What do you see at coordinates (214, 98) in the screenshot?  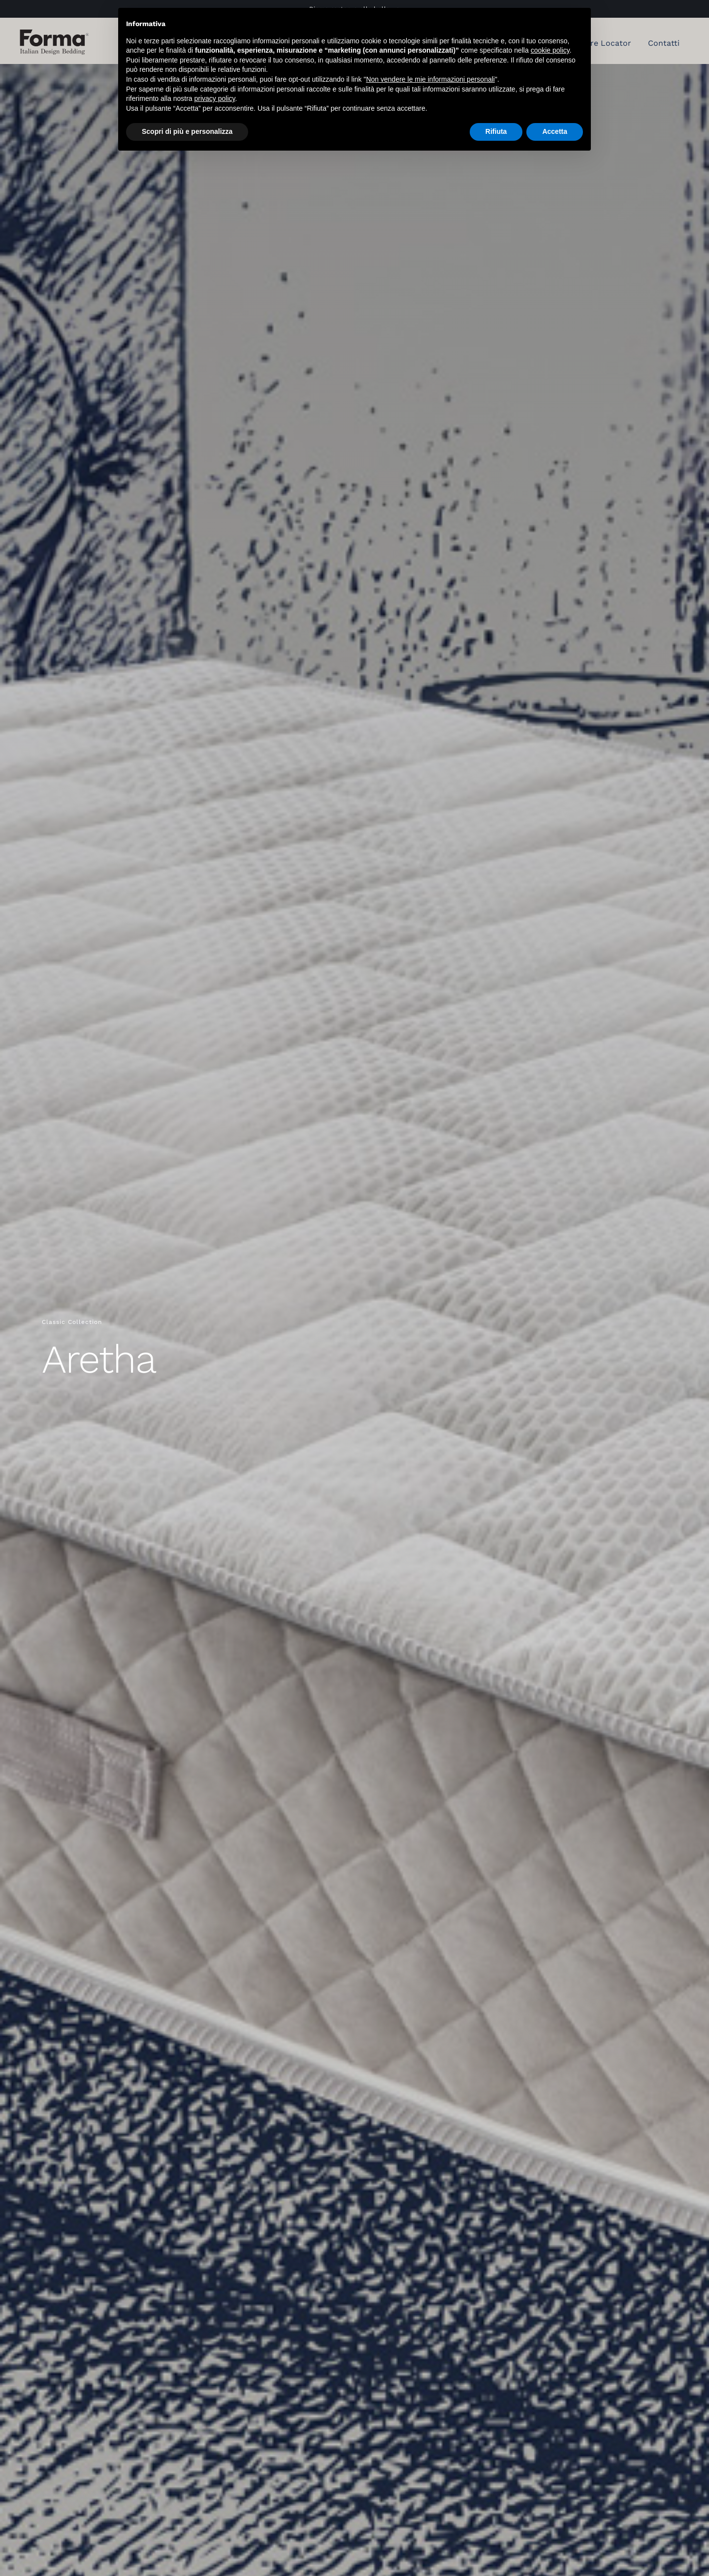 I see `privacy policy [button]` at bounding box center [214, 98].